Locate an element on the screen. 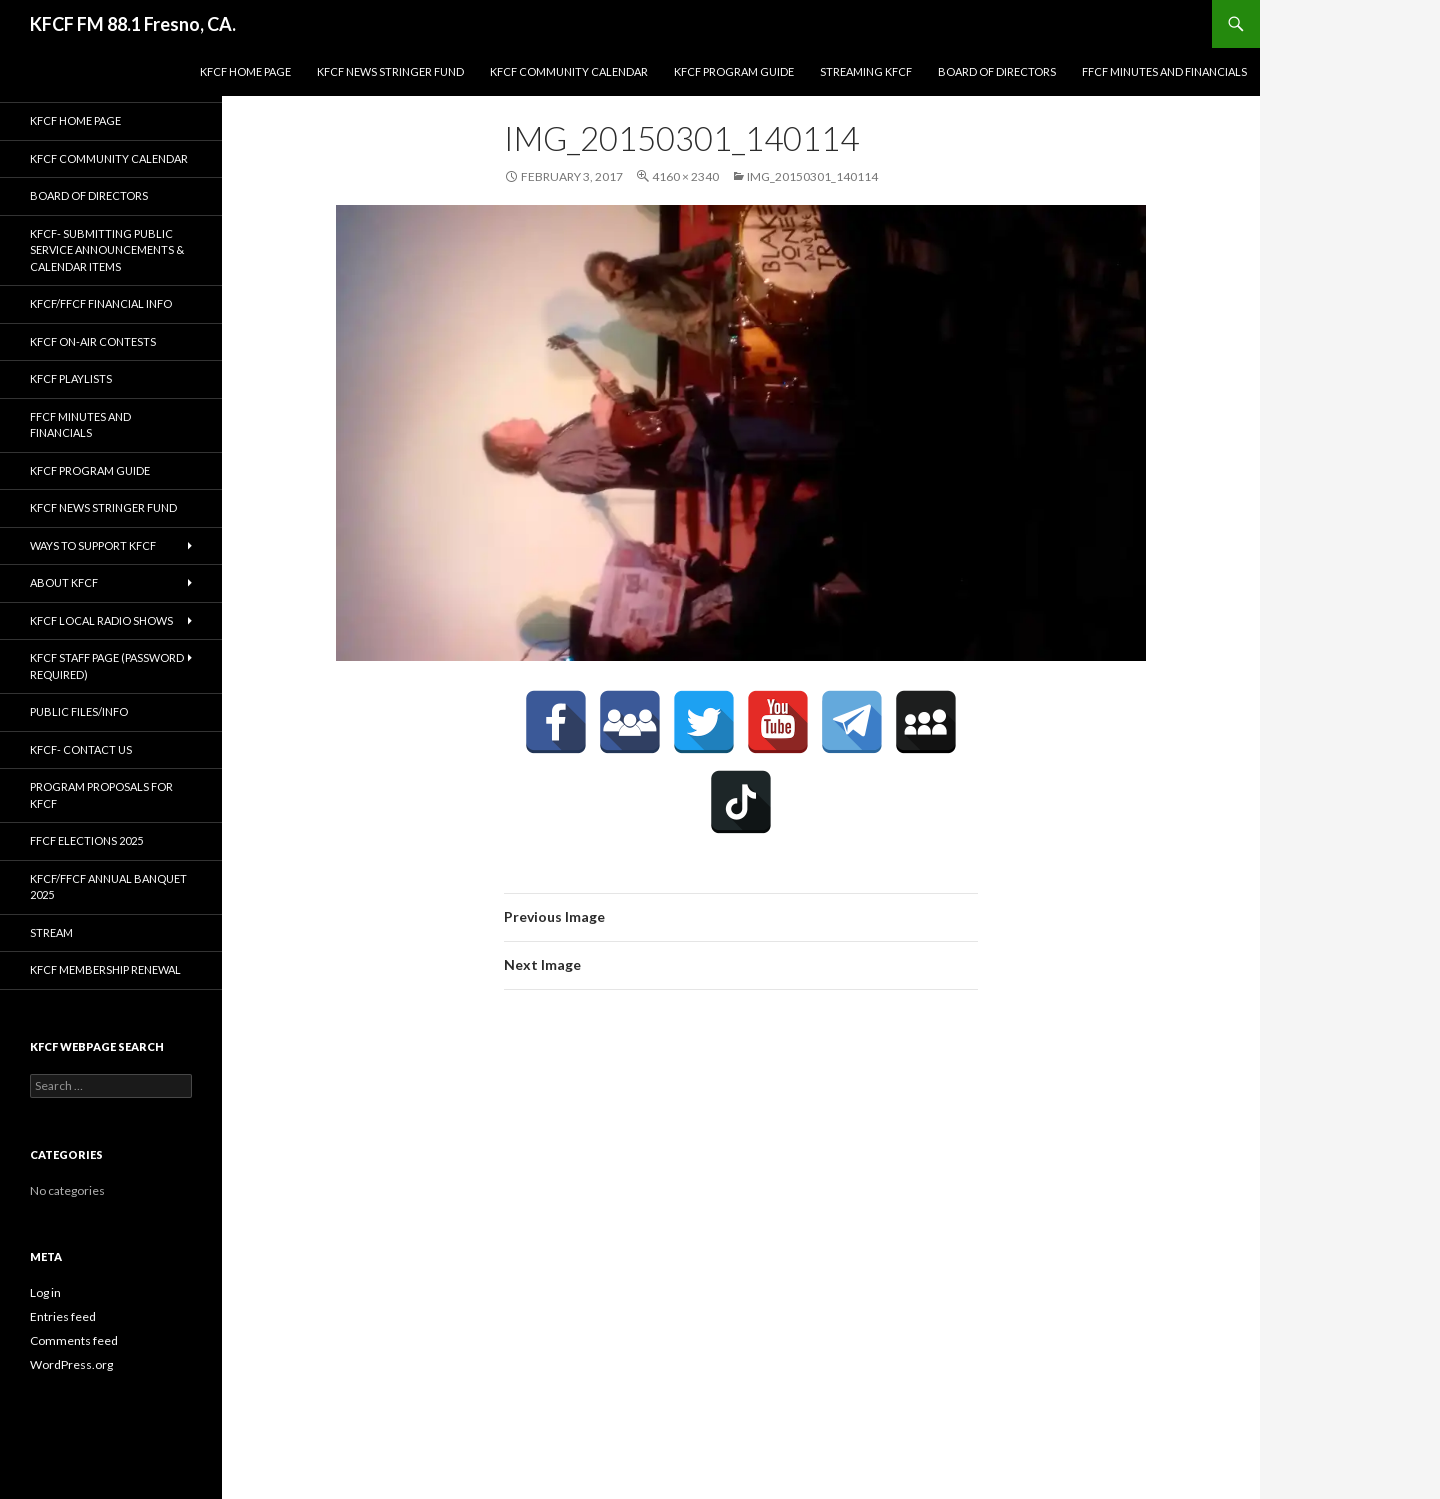  KFCF/FFCF Financial Info is located at coordinates (101, 303).